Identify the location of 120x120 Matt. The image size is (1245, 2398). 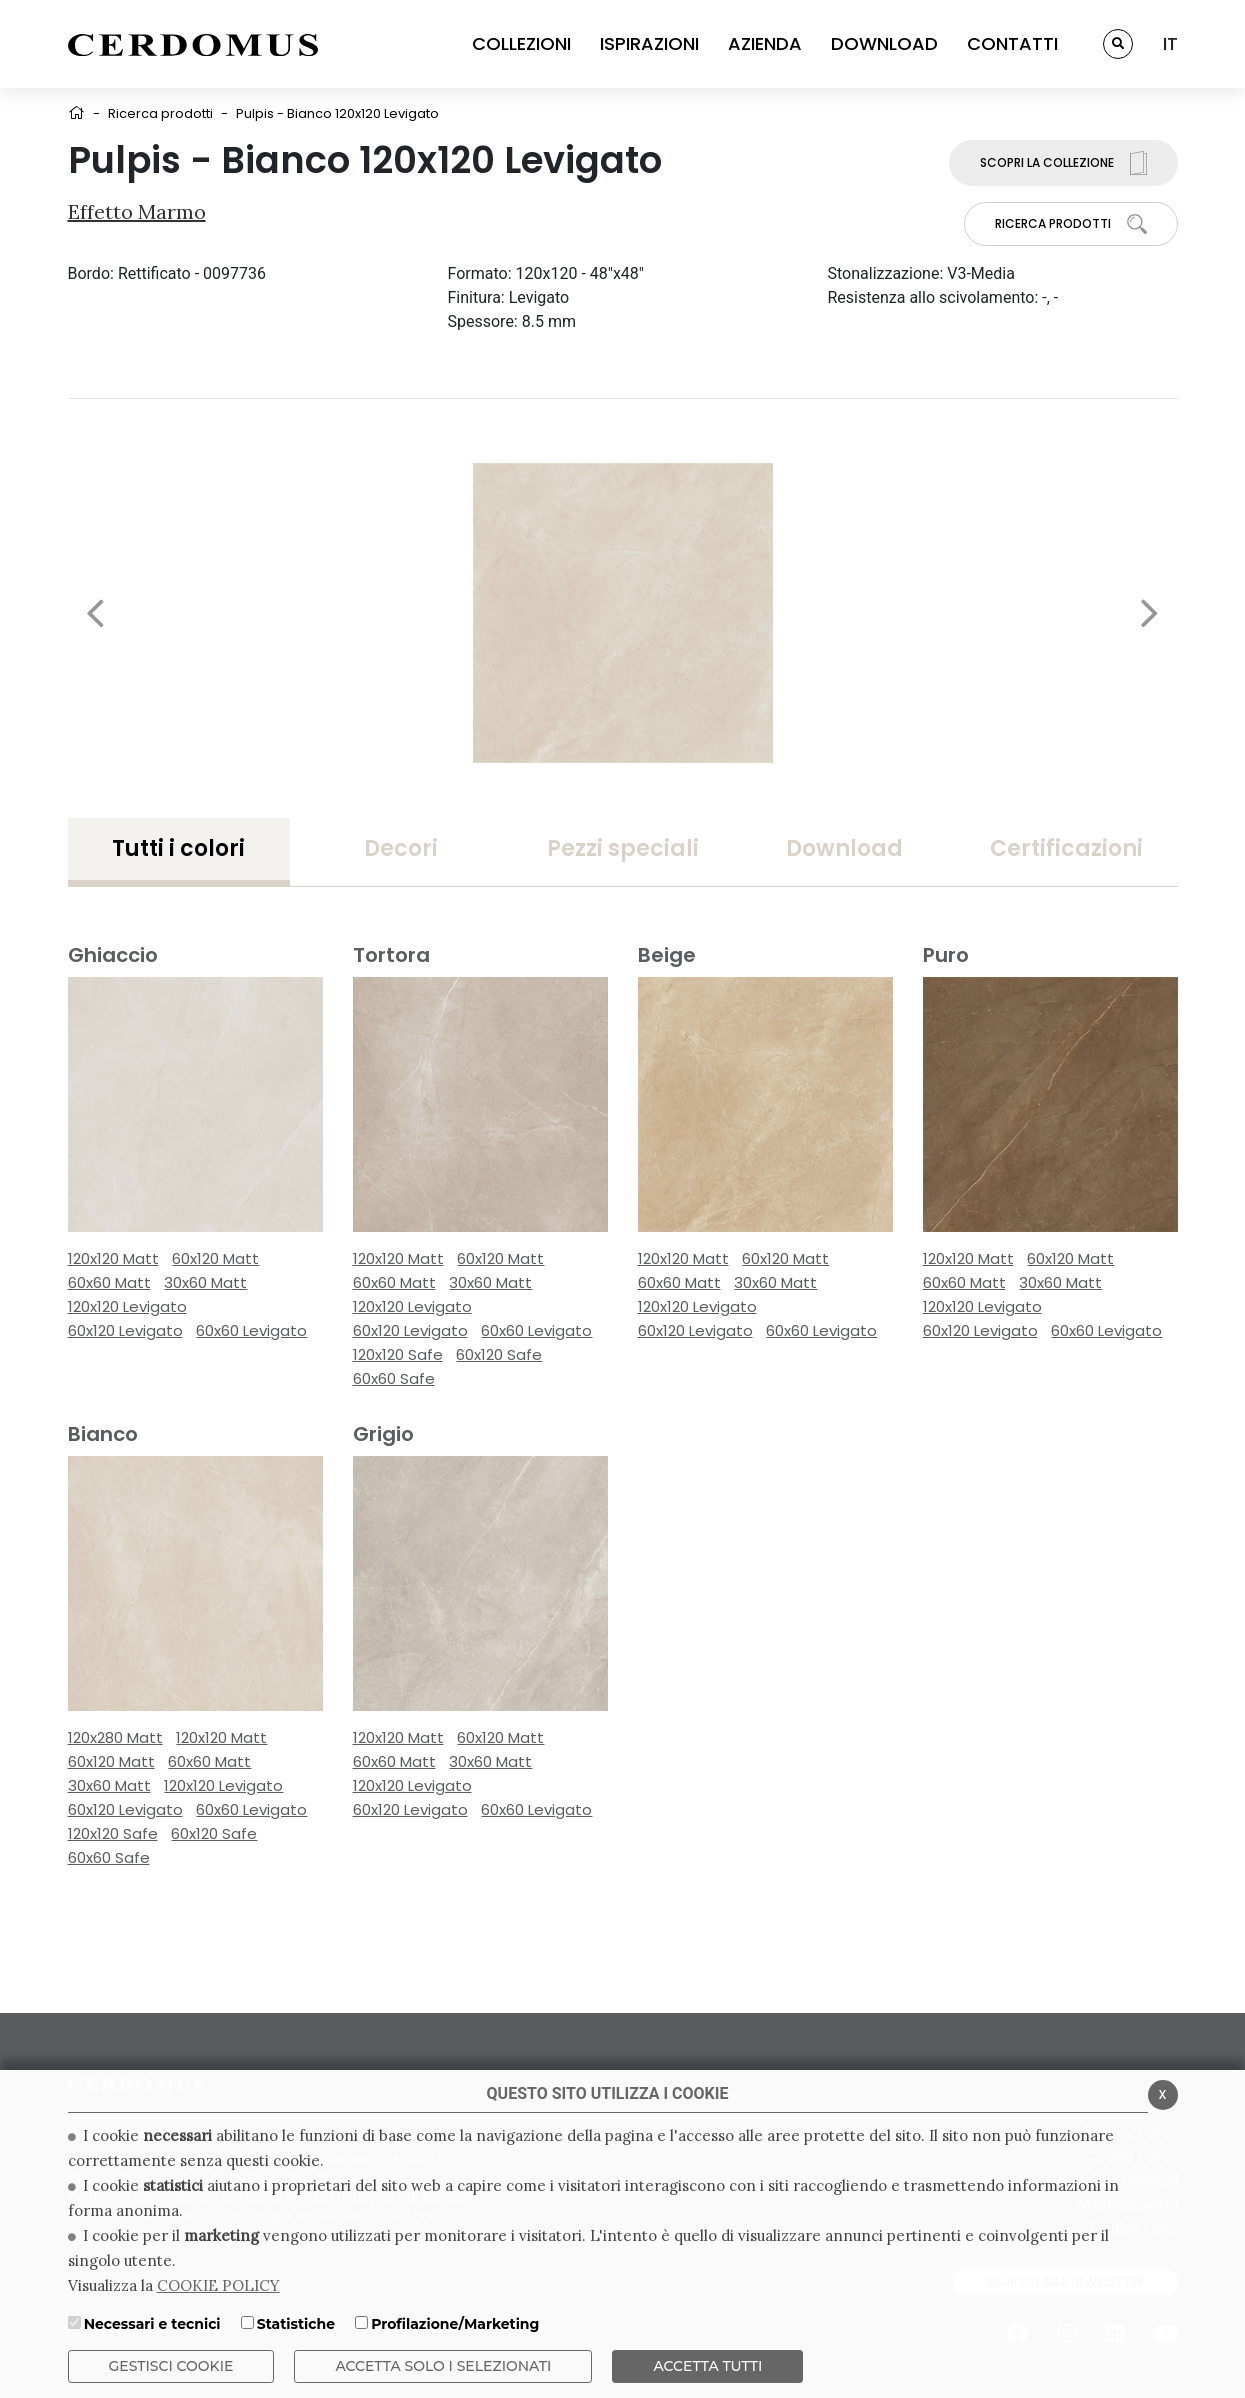
(113, 1258).